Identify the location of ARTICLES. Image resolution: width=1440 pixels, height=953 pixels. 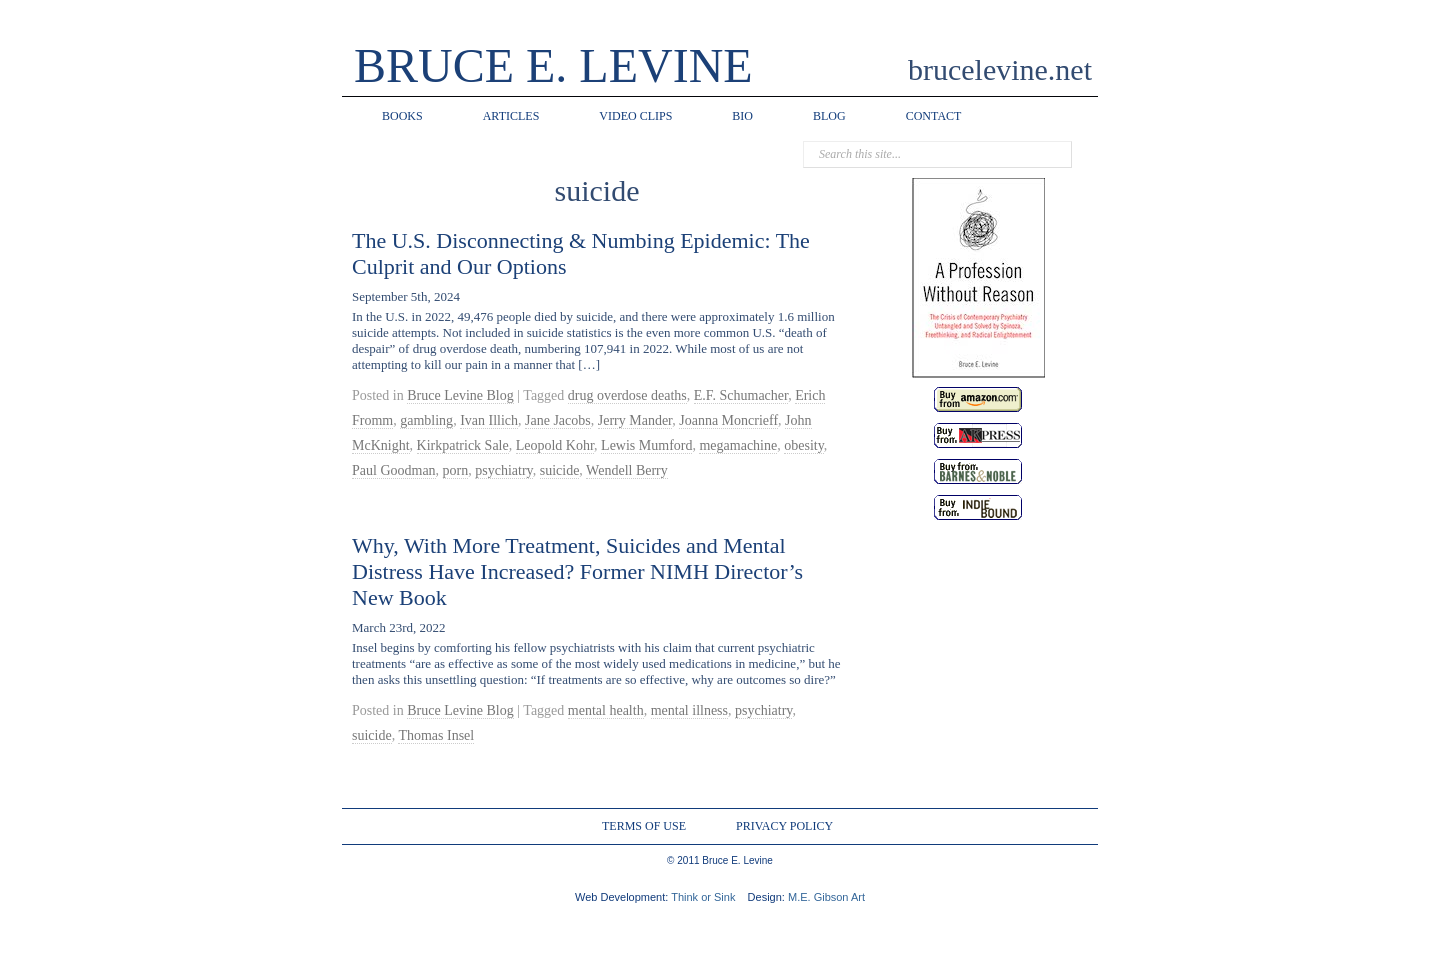
(511, 116).